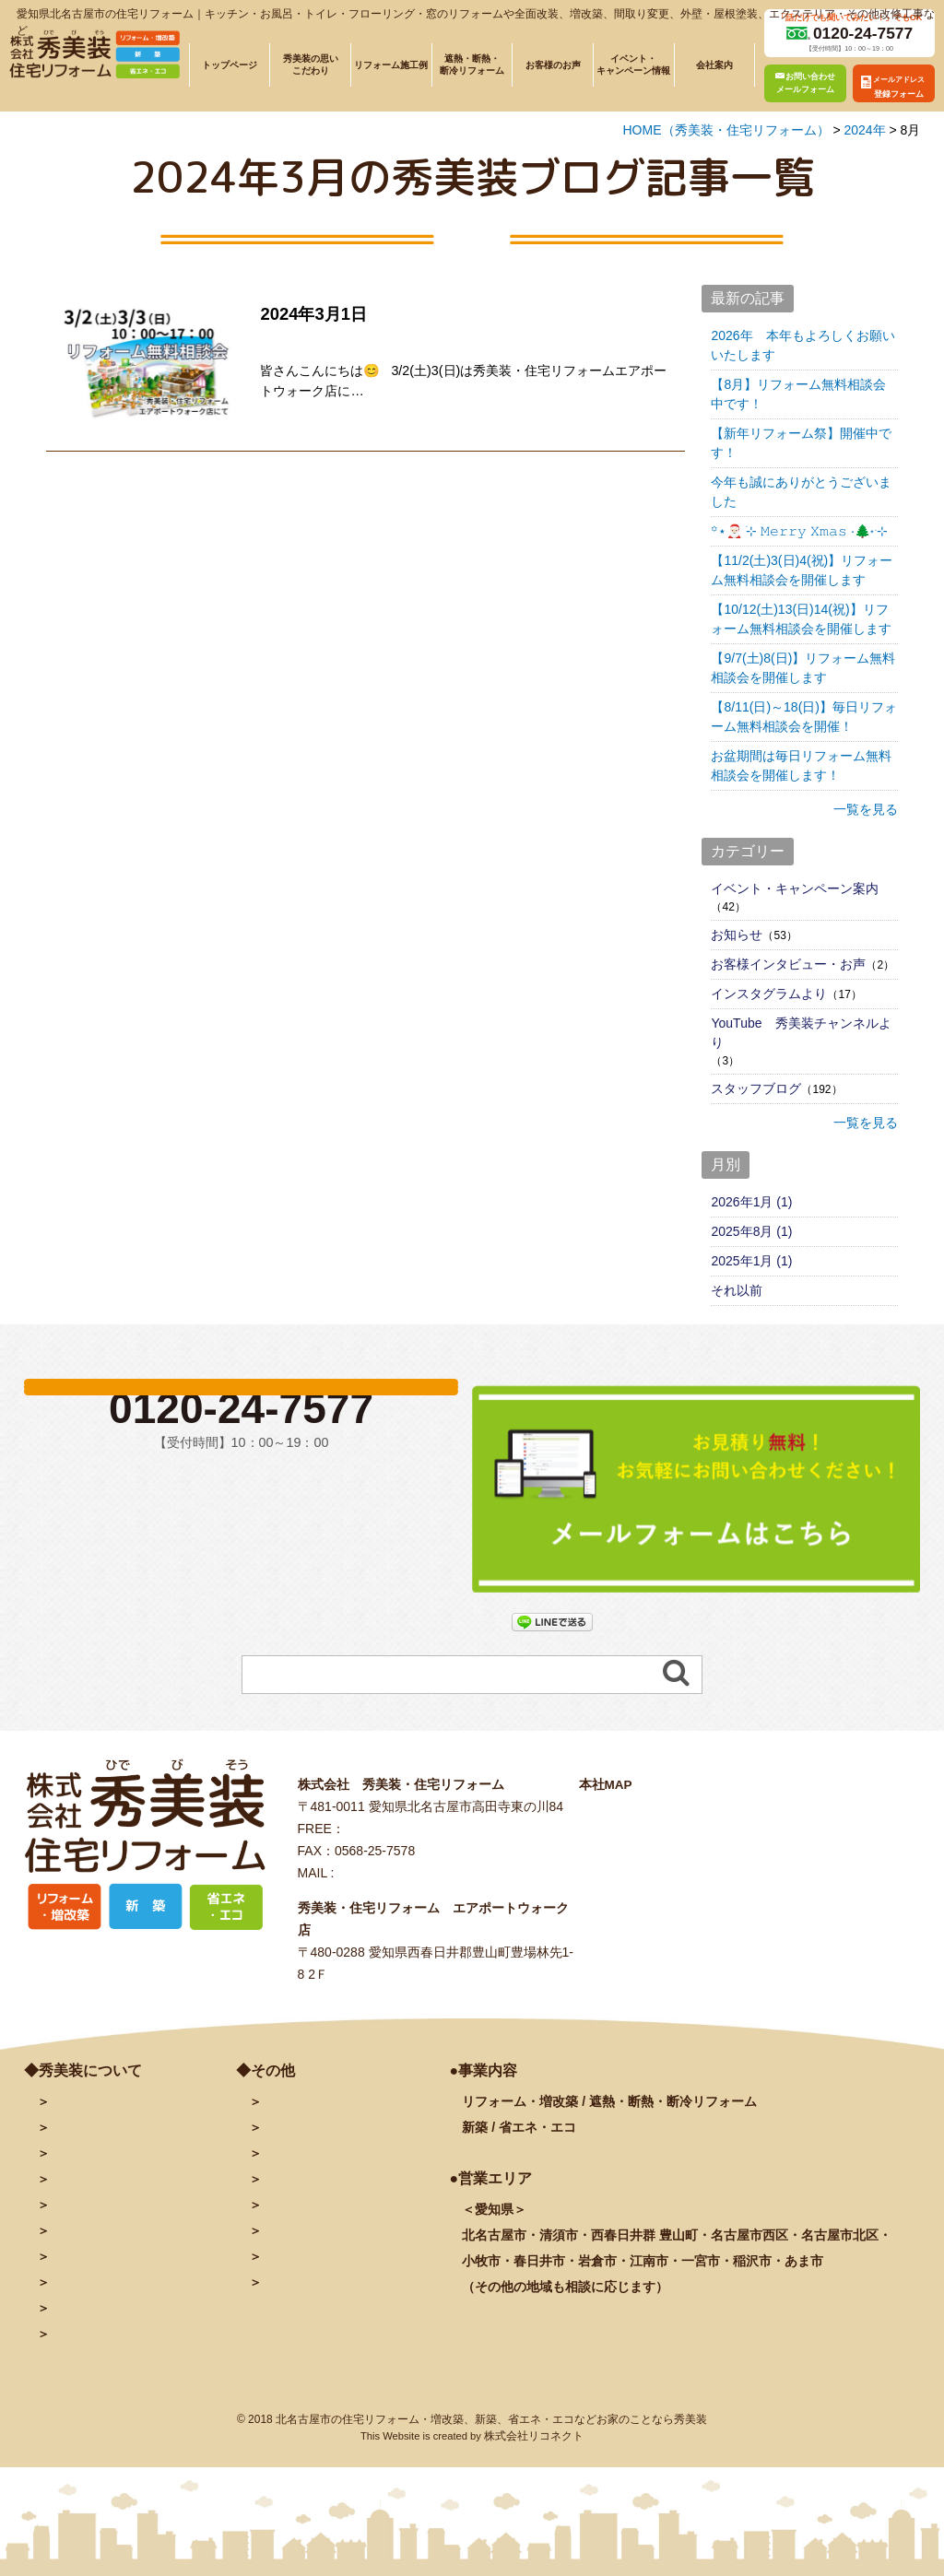 This screenshot has height=2576, width=944. What do you see at coordinates (391, 65) in the screenshot?
I see `リフォーム施工例` at bounding box center [391, 65].